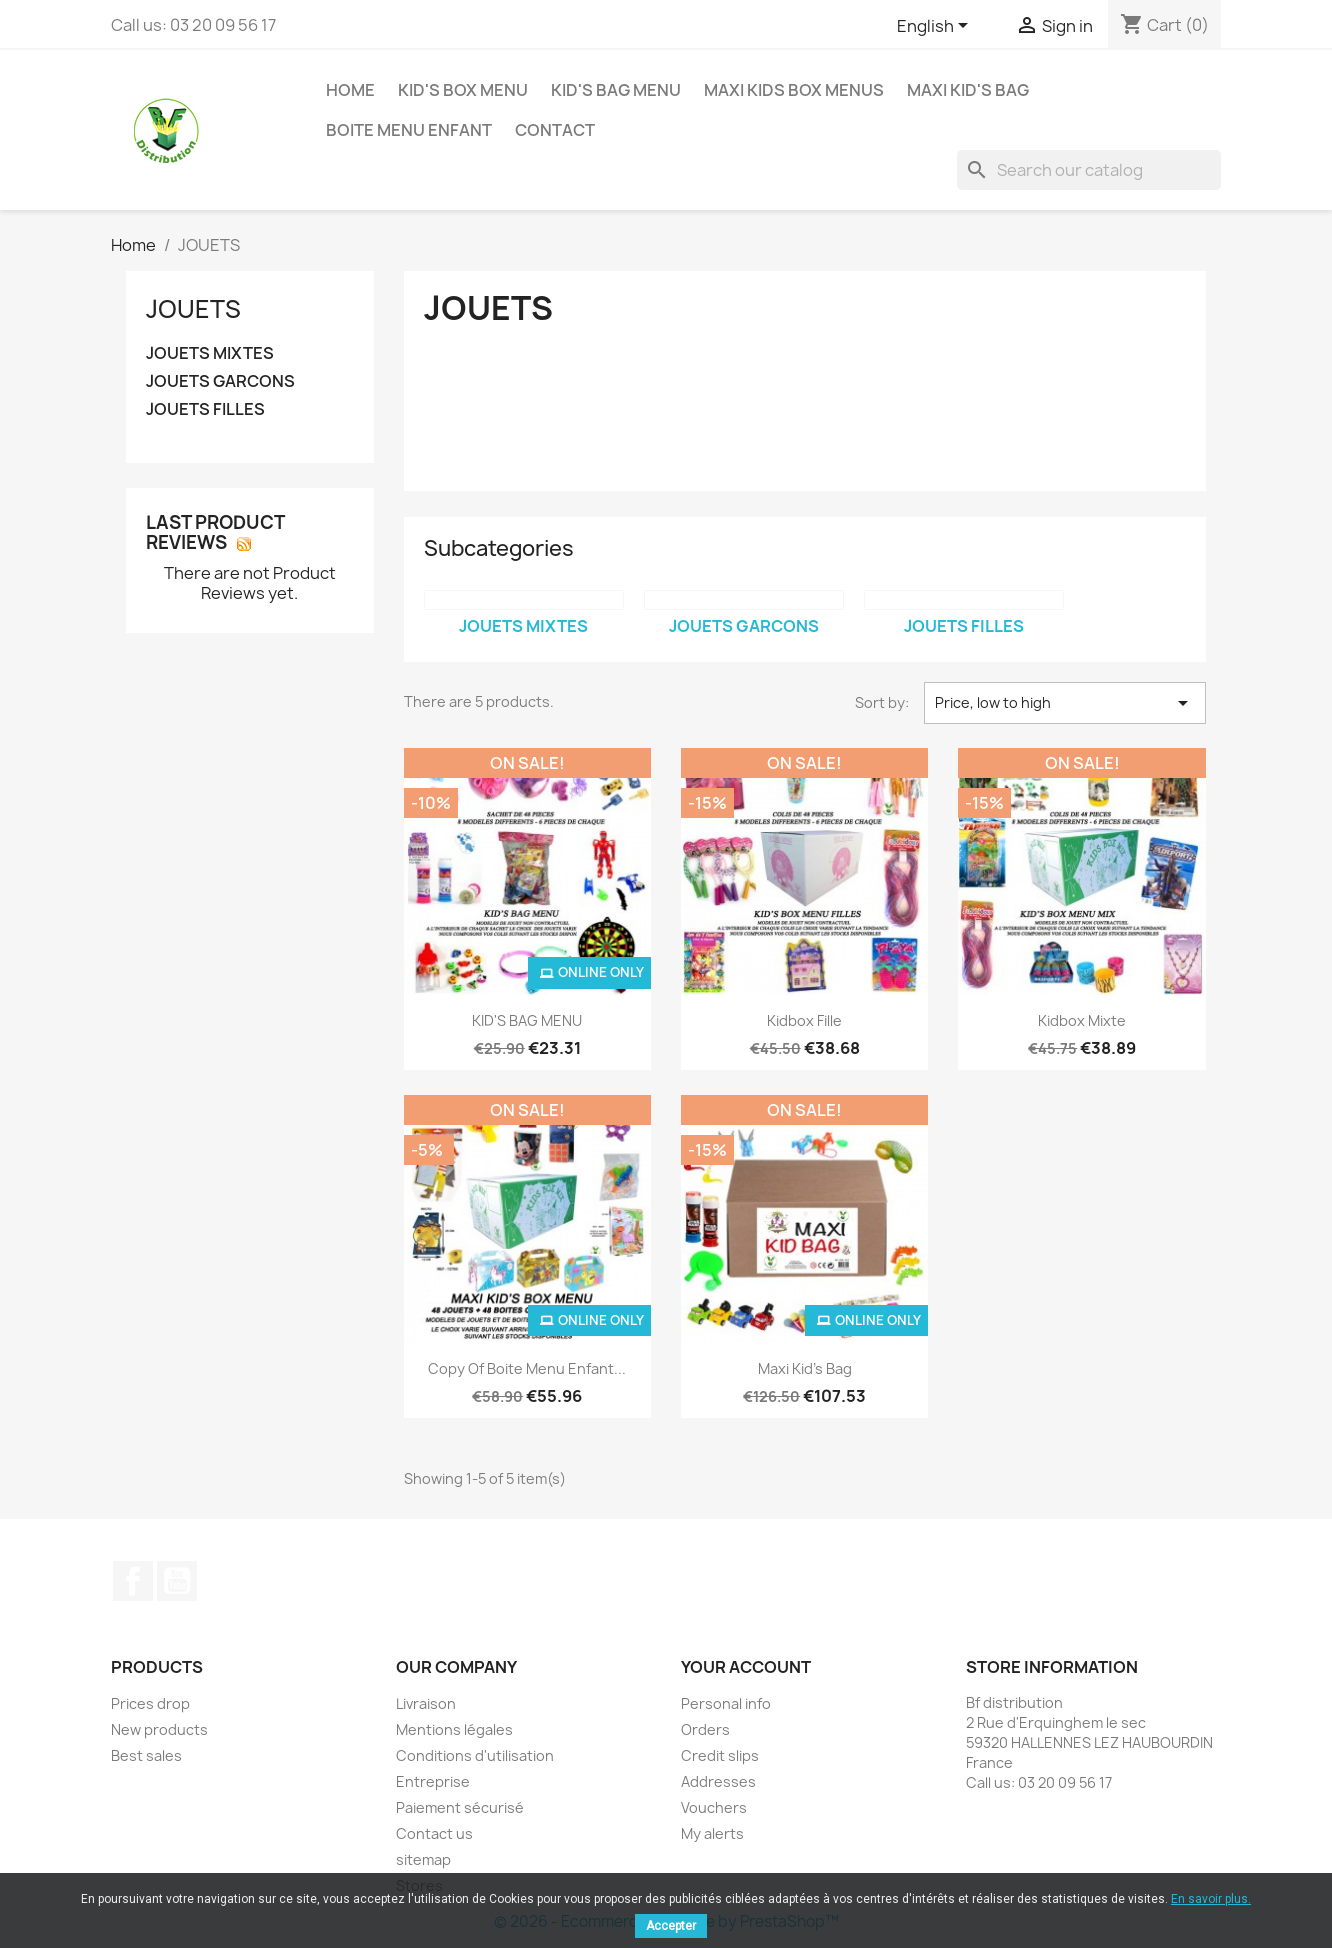 Image resolution: width=1332 pixels, height=1948 pixels. What do you see at coordinates (746, 1667) in the screenshot?
I see `Your account` at bounding box center [746, 1667].